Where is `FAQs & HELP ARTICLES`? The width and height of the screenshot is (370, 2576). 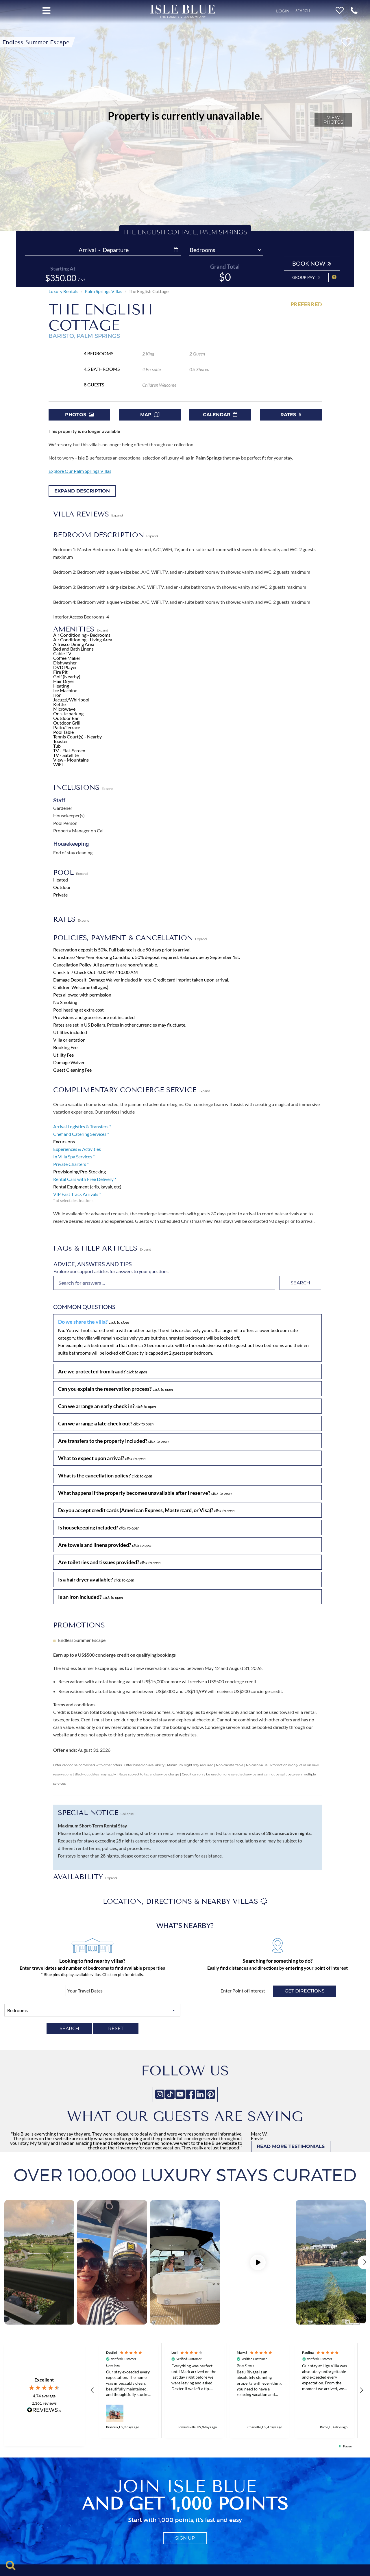 FAQs & HELP ARTICLES is located at coordinates (102, 1248).